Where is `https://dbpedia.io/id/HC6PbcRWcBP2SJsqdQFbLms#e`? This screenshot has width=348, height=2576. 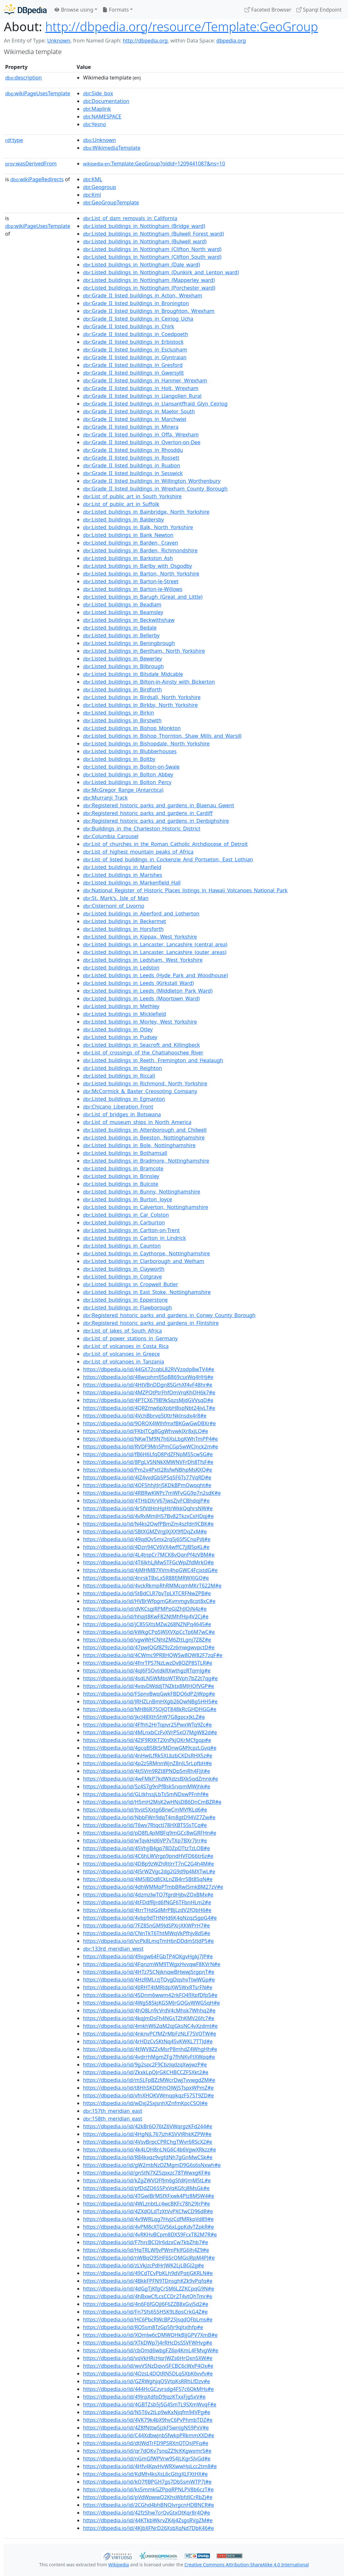 https://dbpedia.io/id/HC6PbcRWcBP2SJsqdQFbLms#e is located at coordinates (147, 2319).